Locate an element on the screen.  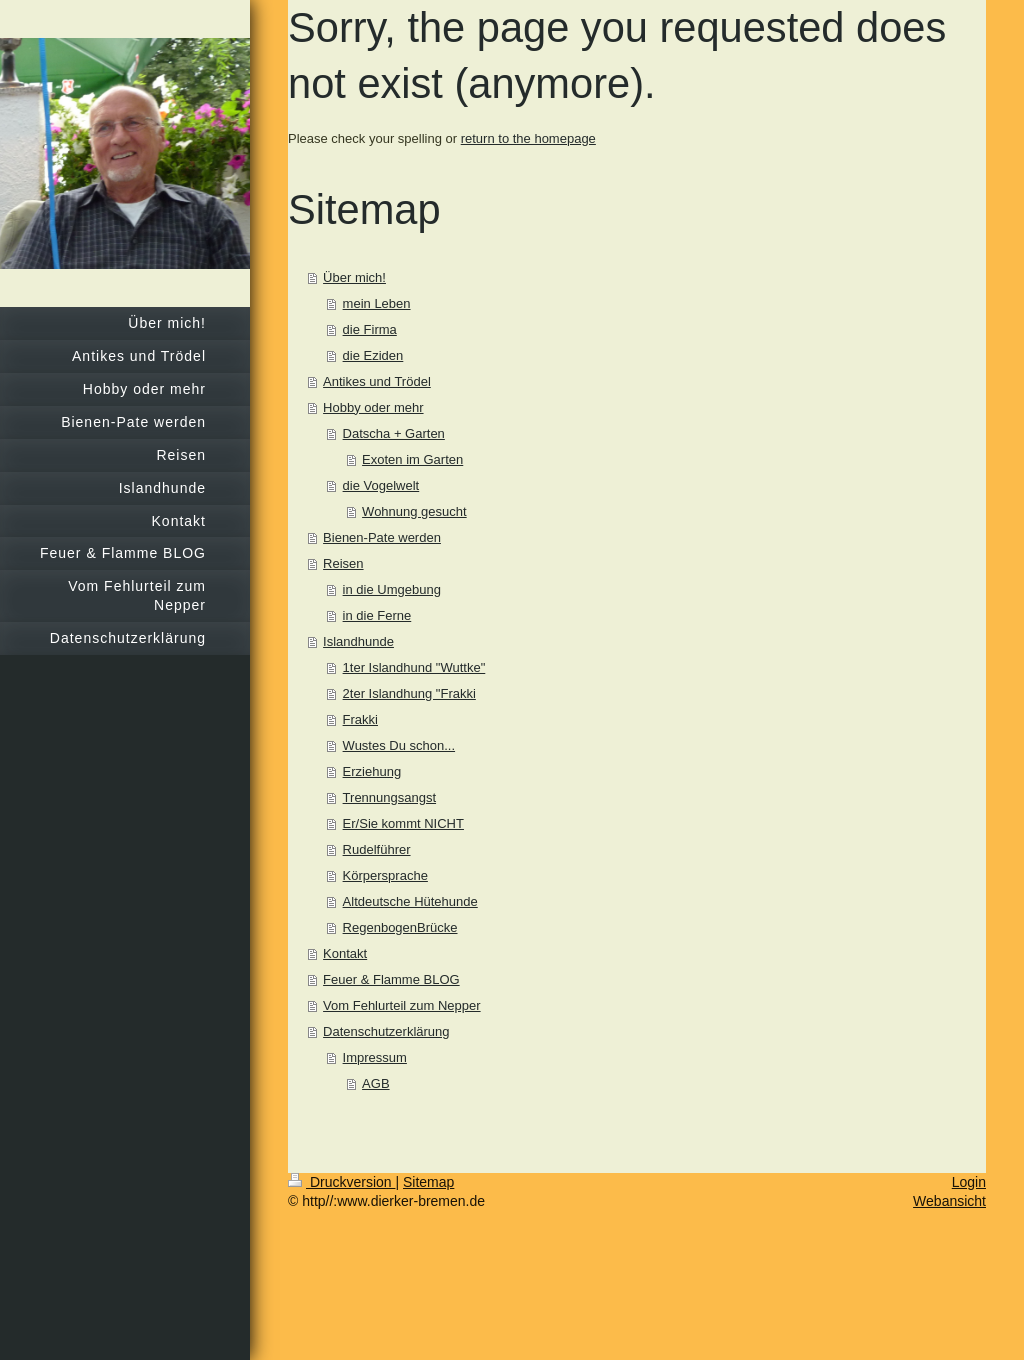
Feuer & Flamme BLOG is located at coordinates (391, 979).